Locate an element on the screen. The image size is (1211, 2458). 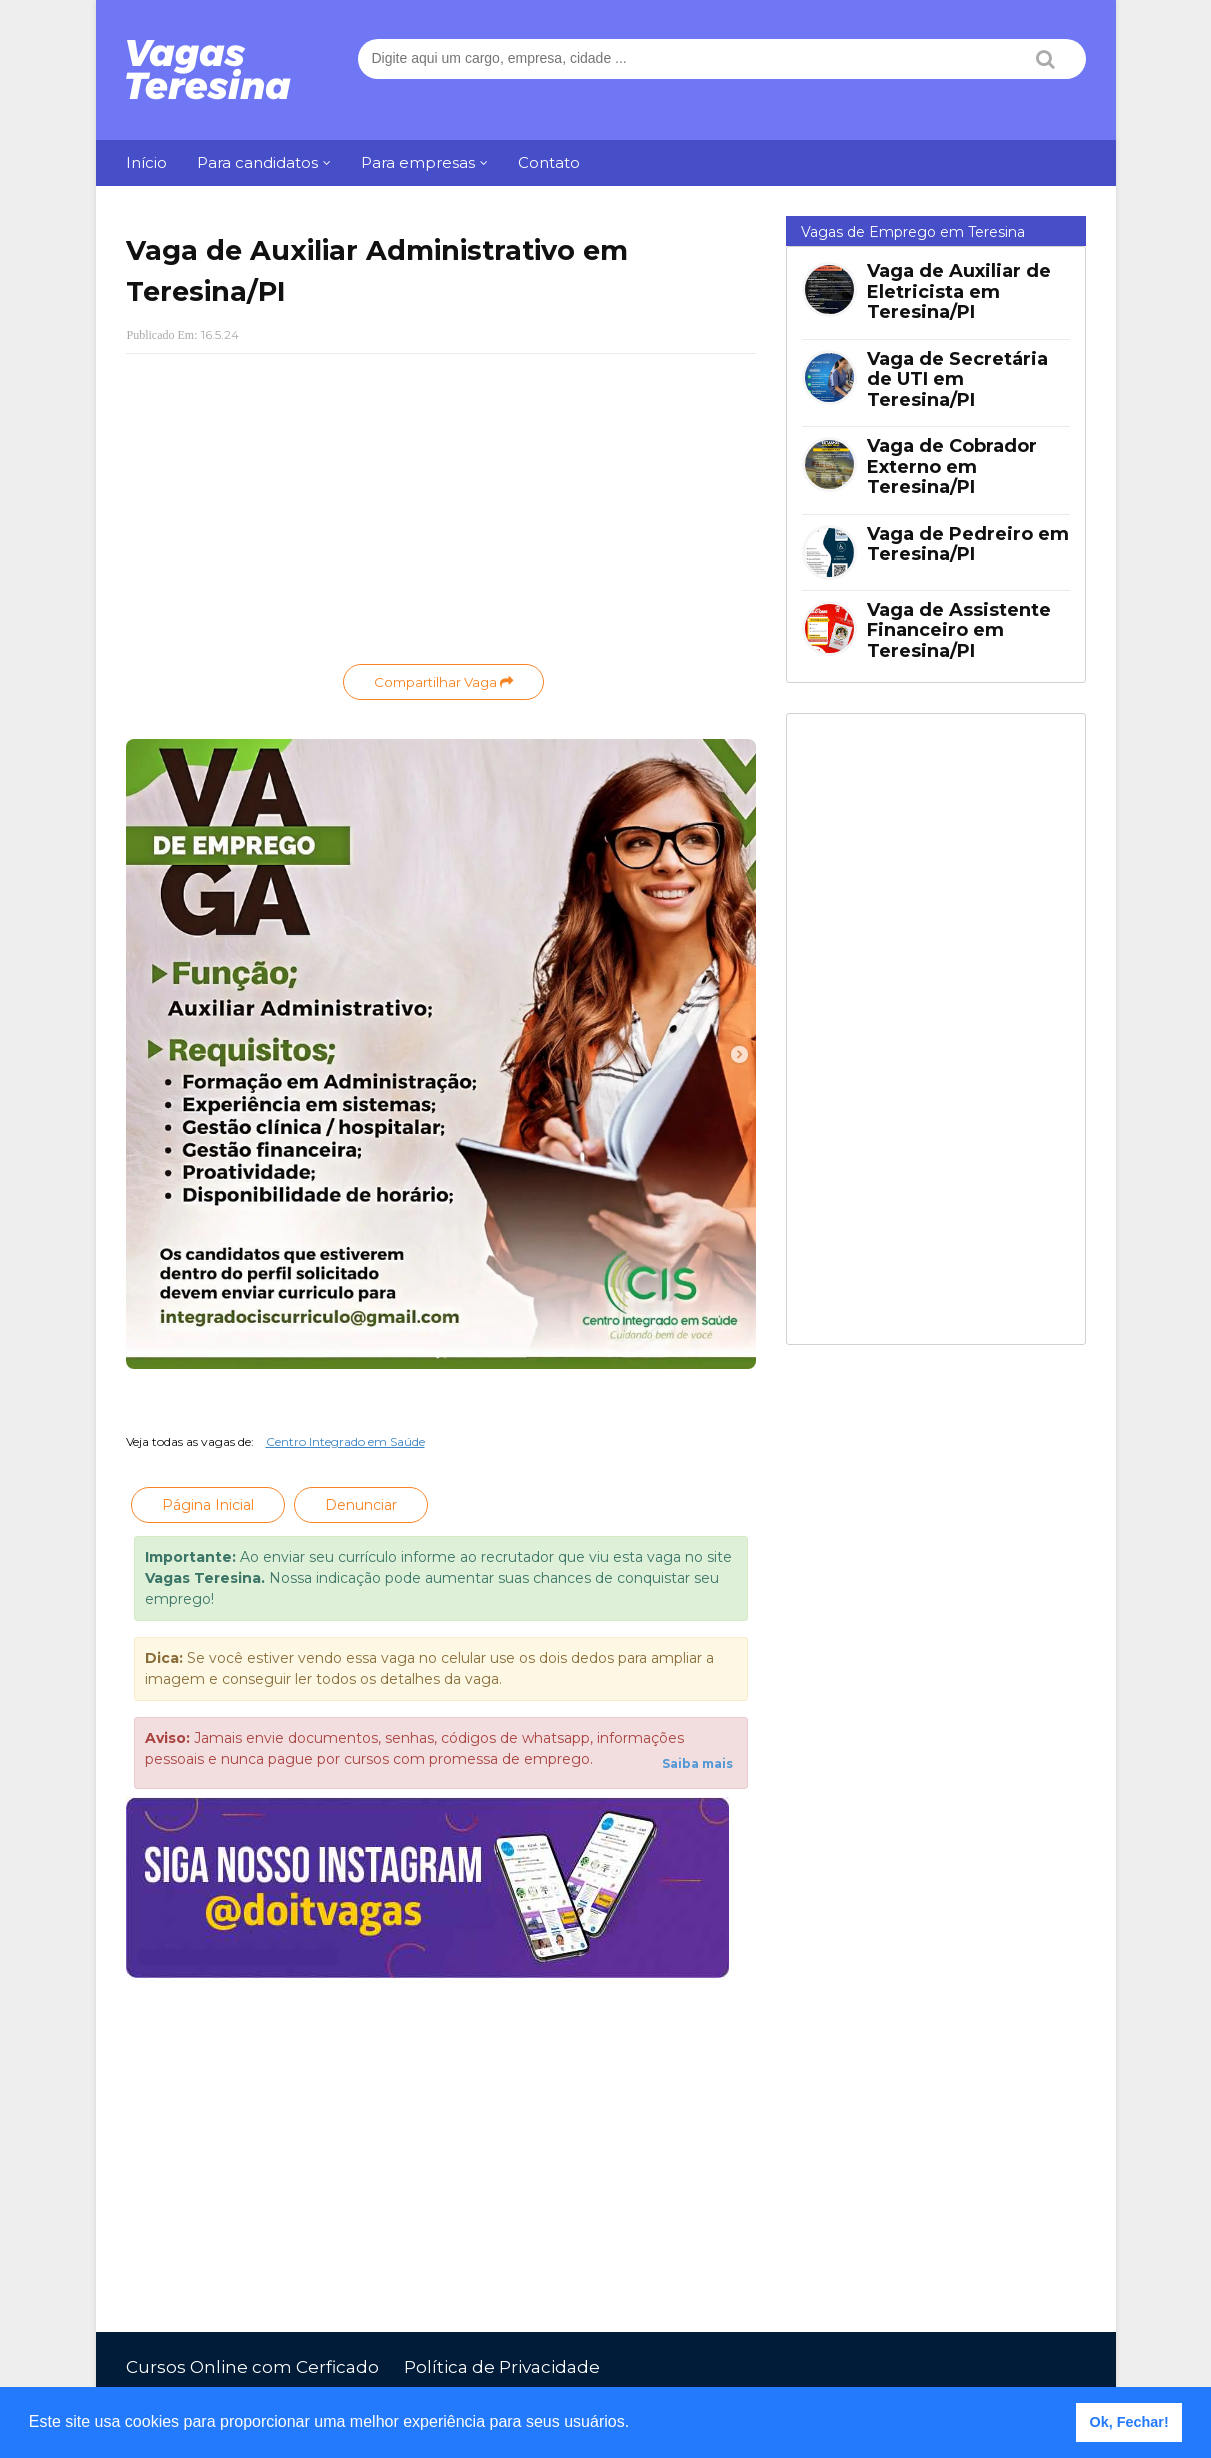
Contato [menuitem] is located at coordinates (549, 162).